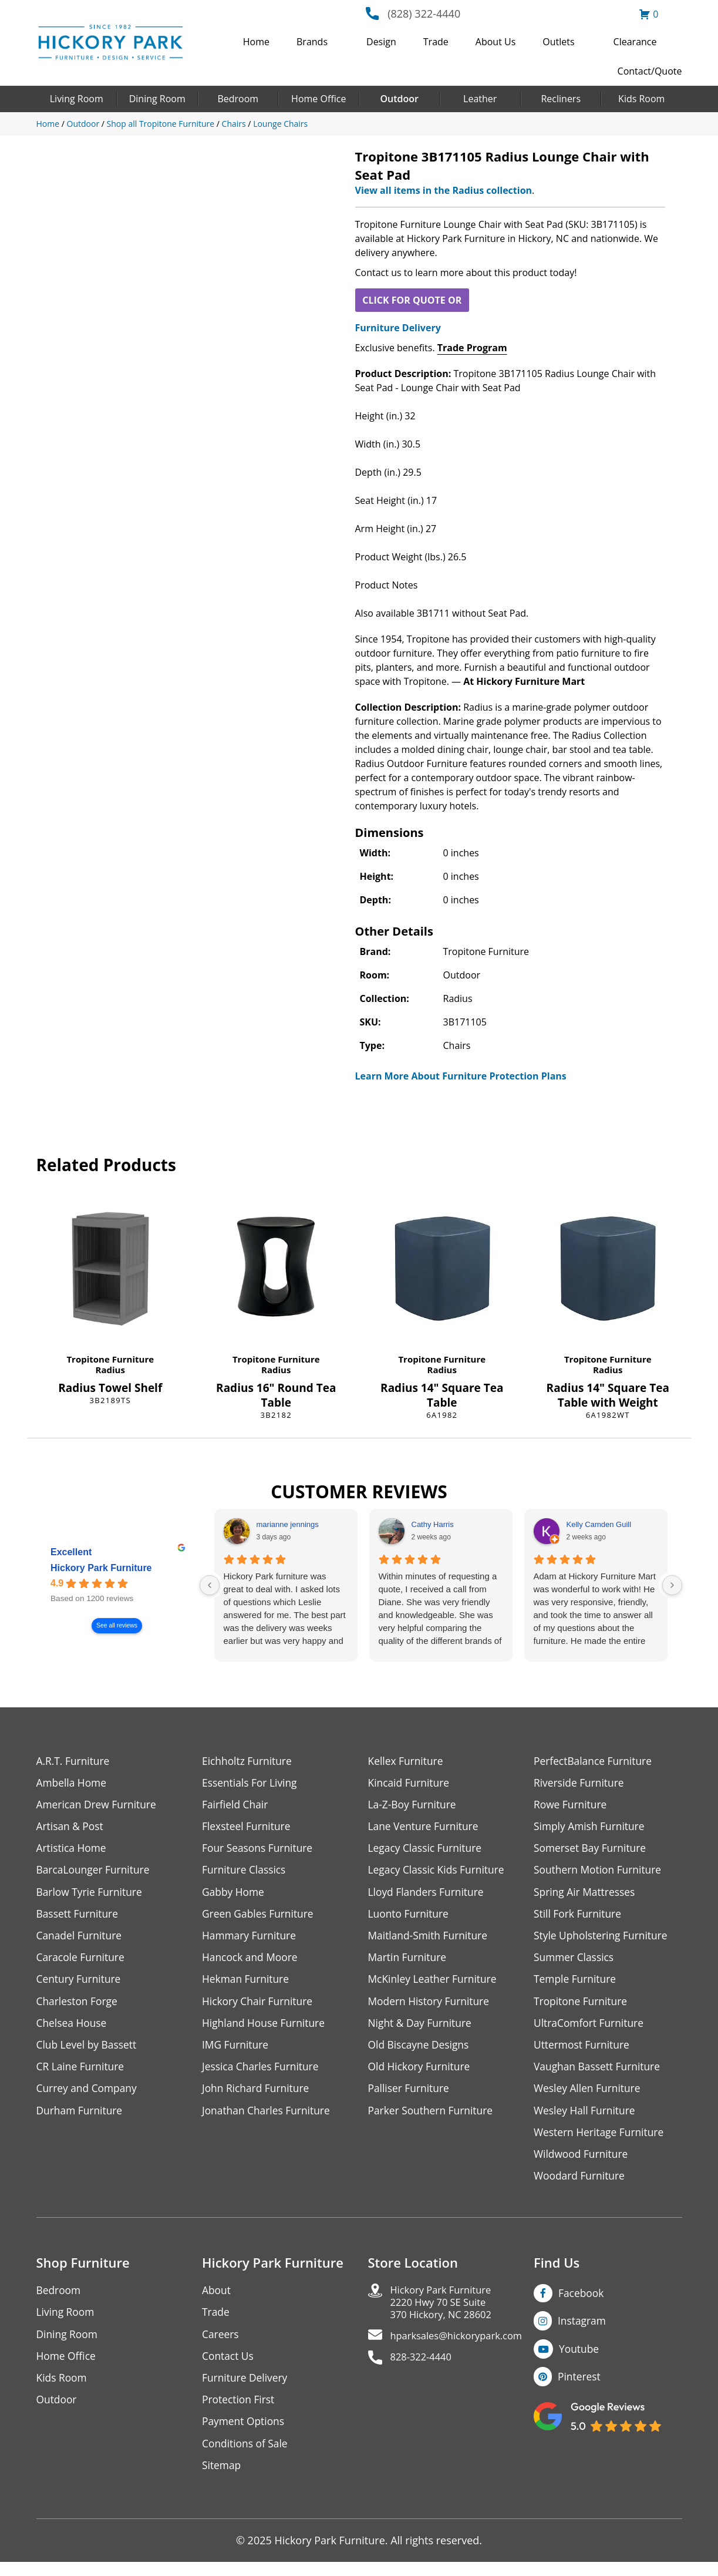 The width and height of the screenshot is (718, 2576). I want to click on Furniture Classics, so click(245, 1872).